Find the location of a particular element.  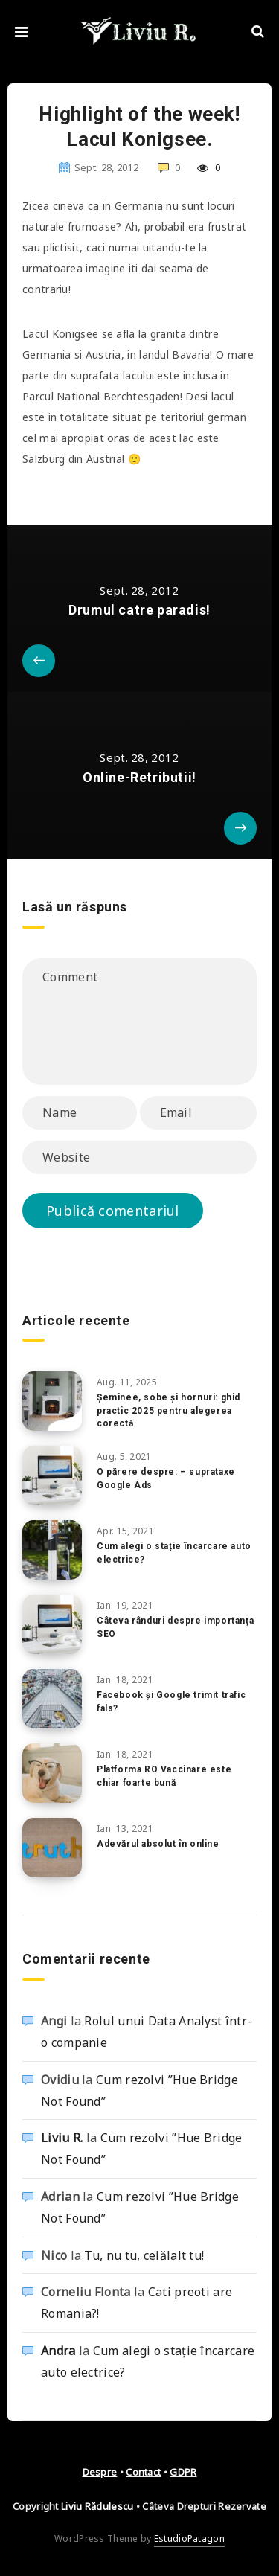

Șeminee, sobe și hornuri: ghid practic 2025 pentru alegerea corectă is located at coordinates (168, 1410).